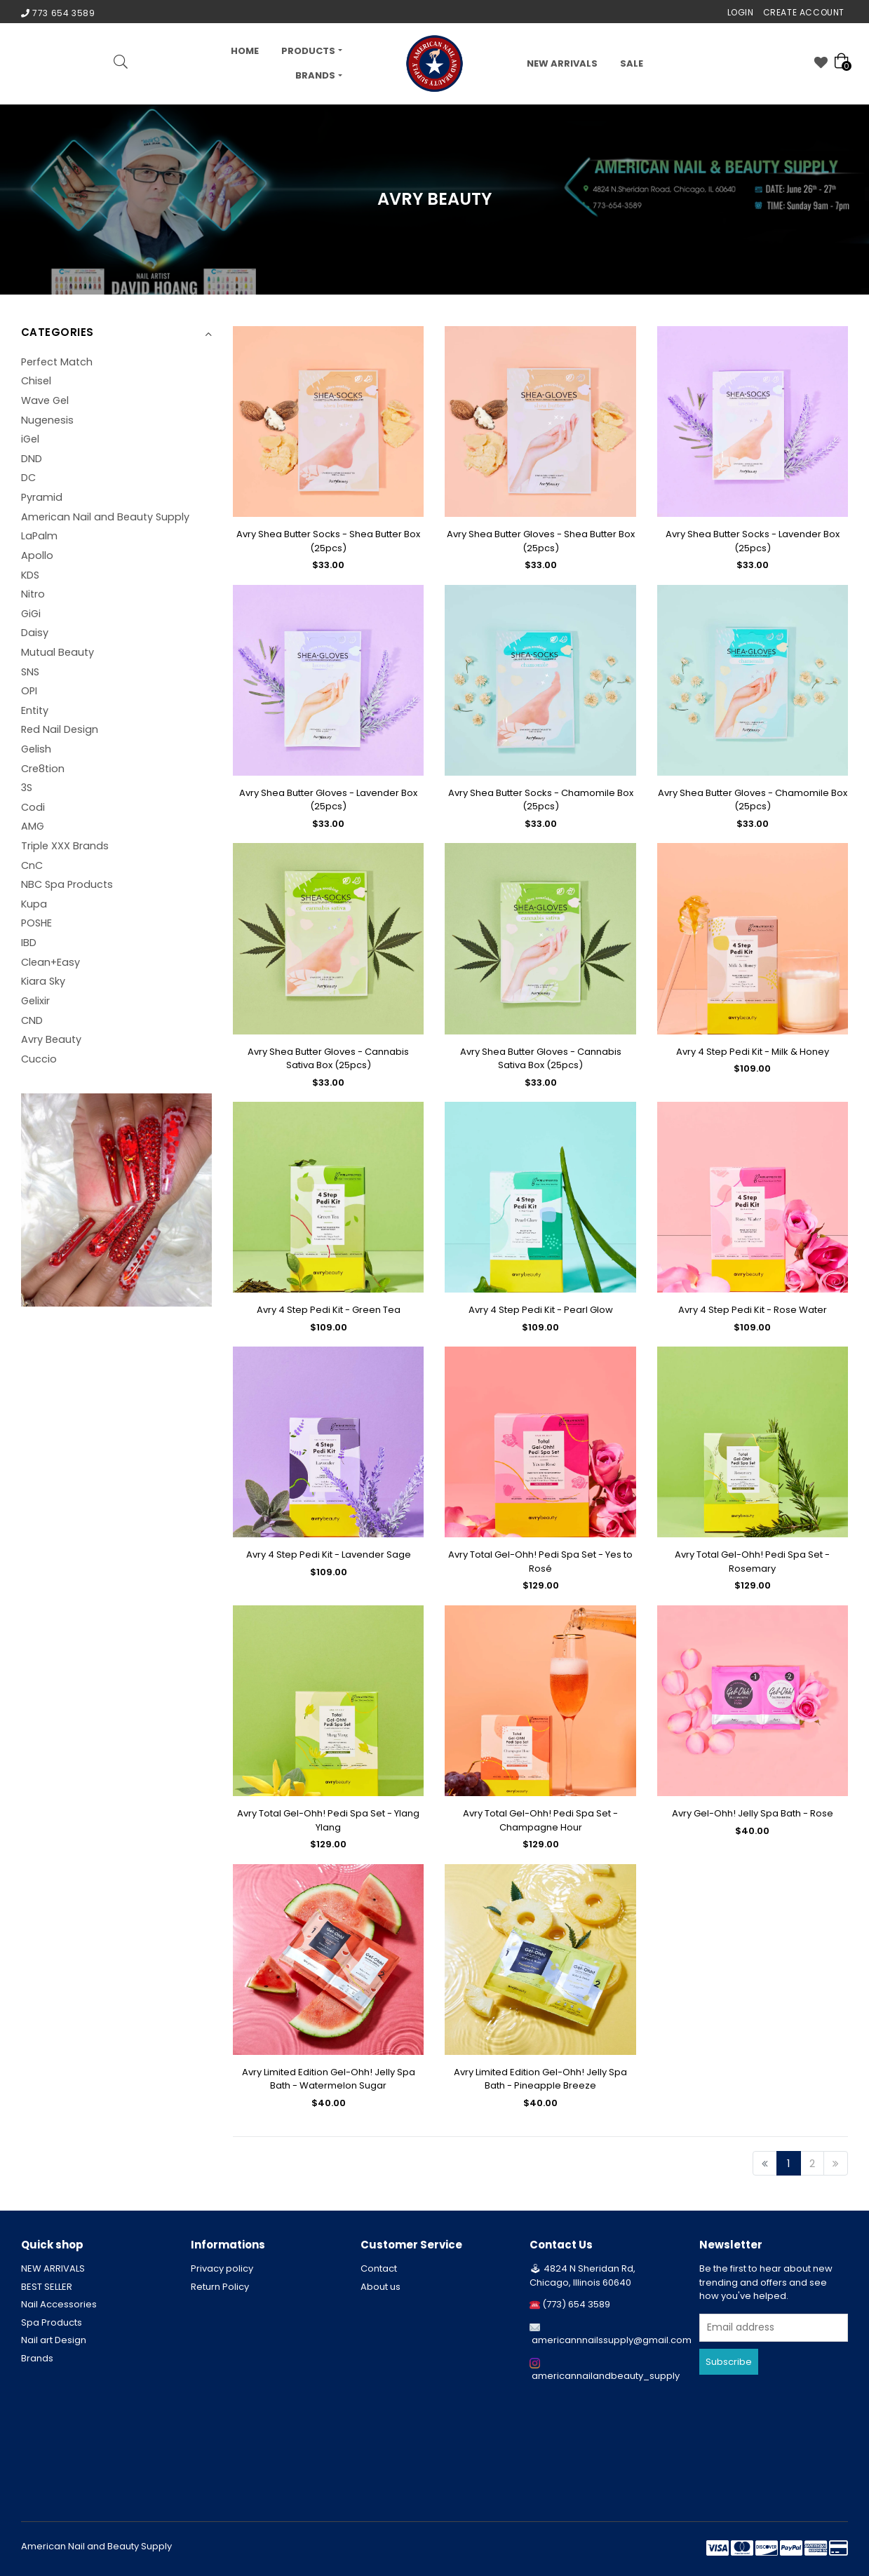 The height and width of the screenshot is (2576, 869). Describe the element at coordinates (540, 800) in the screenshot. I see `Avry Shea Butter Socks - Chamomile Box (25pcs)` at that location.